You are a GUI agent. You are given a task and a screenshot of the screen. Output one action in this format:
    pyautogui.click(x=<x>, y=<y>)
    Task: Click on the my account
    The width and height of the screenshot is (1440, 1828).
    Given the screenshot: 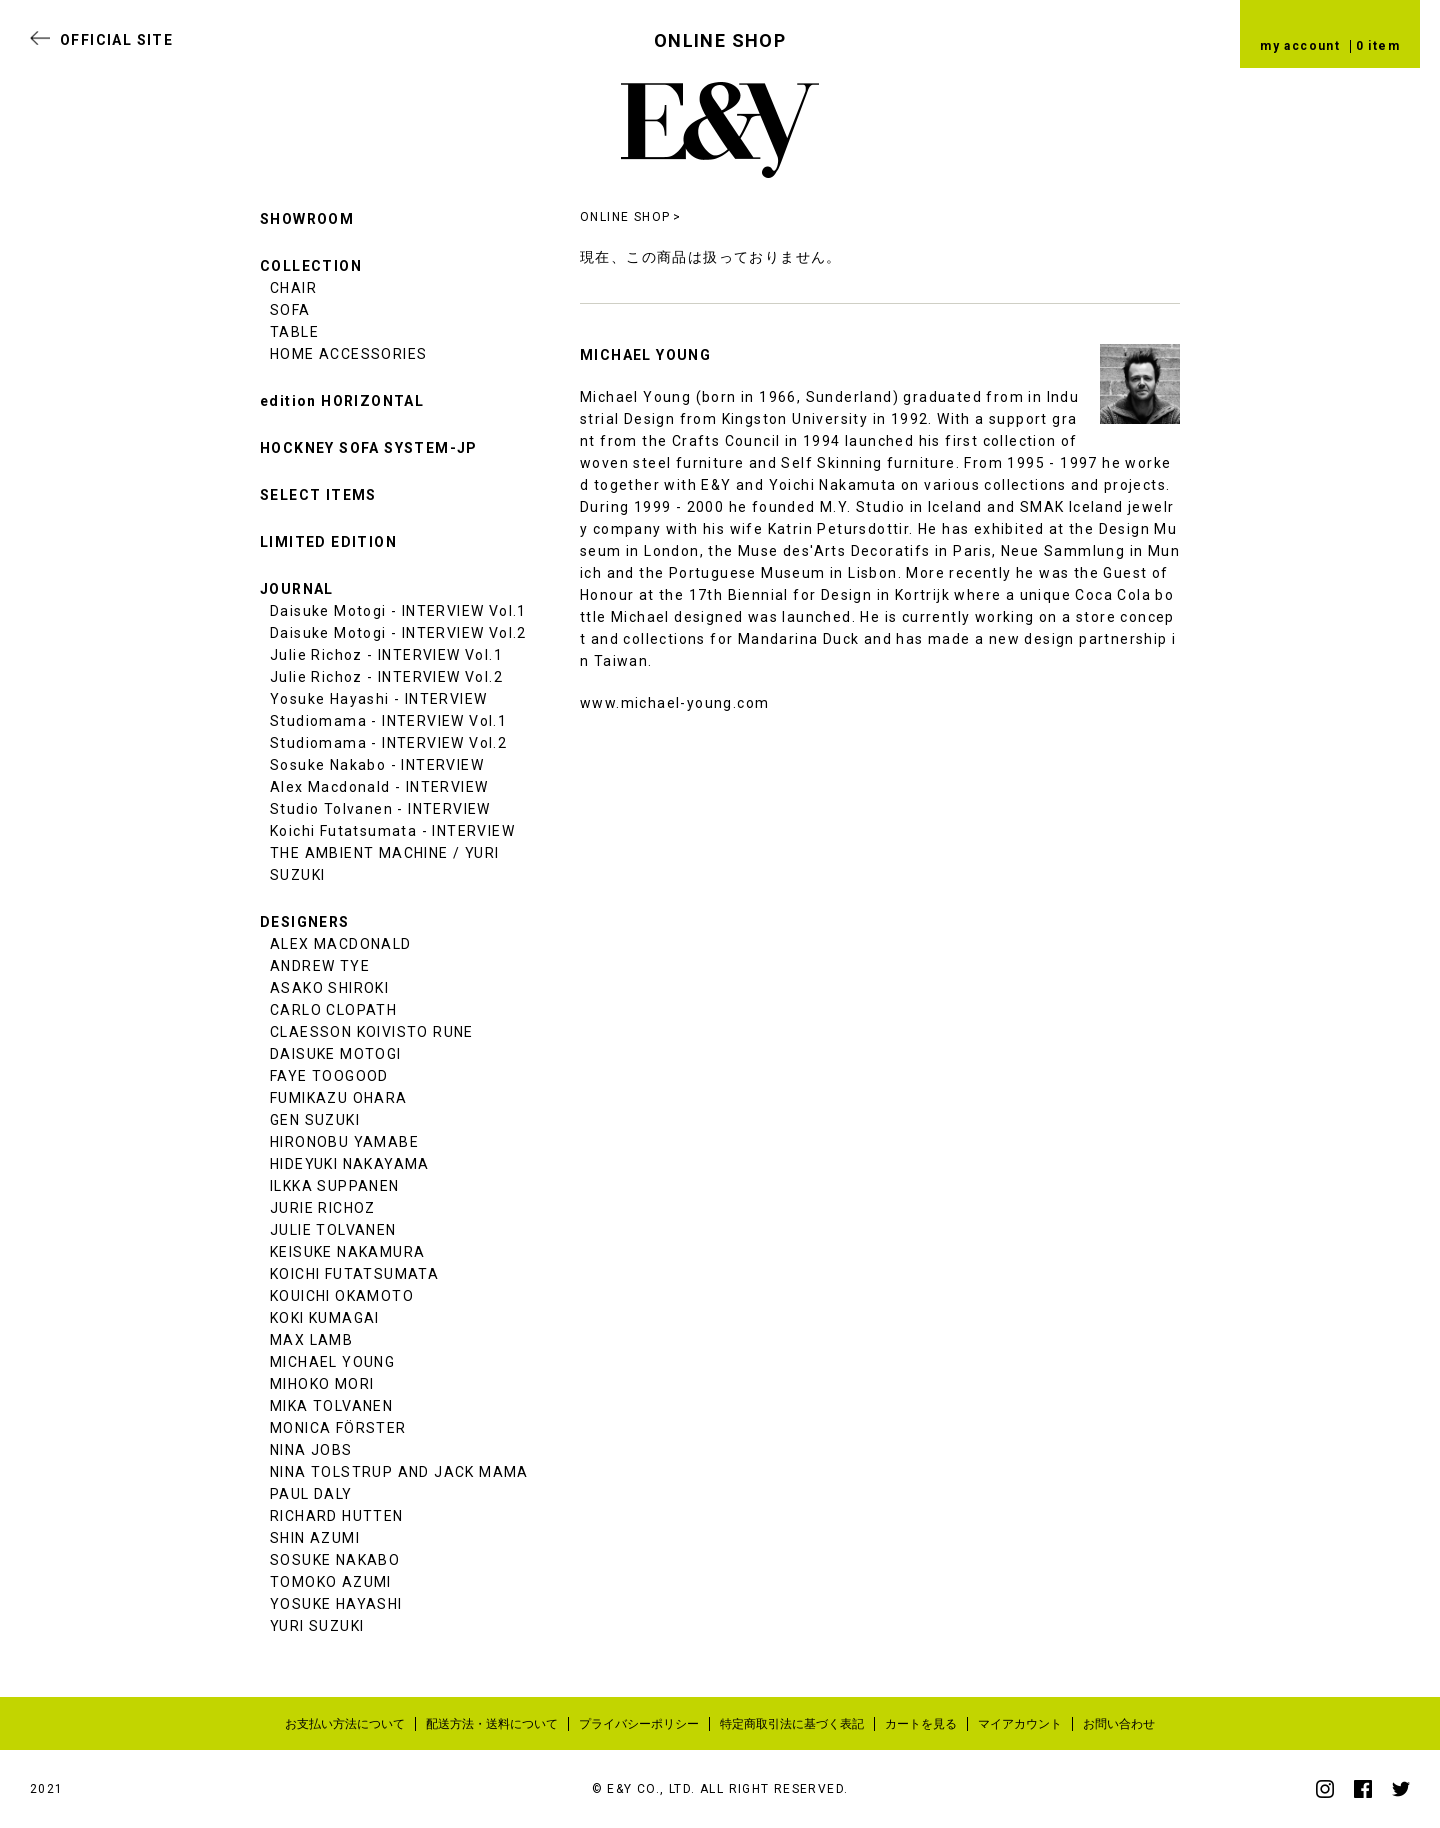 What is the action you would take?
    pyautogui.click(x=1300, y=46)
    